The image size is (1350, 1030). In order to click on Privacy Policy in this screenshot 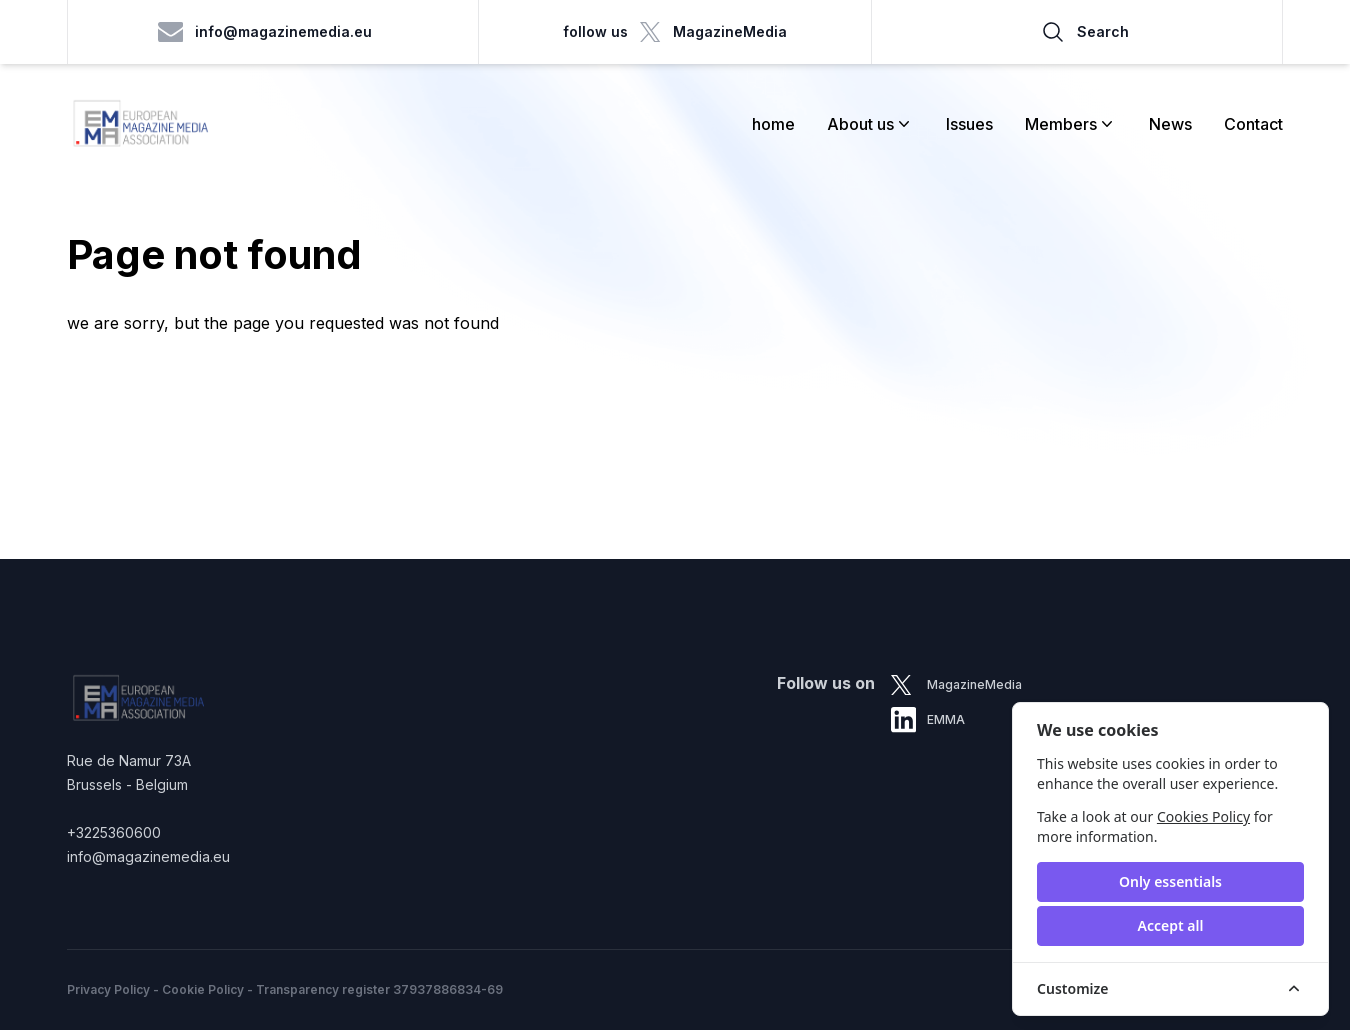, I will do `click(108, 989)`.